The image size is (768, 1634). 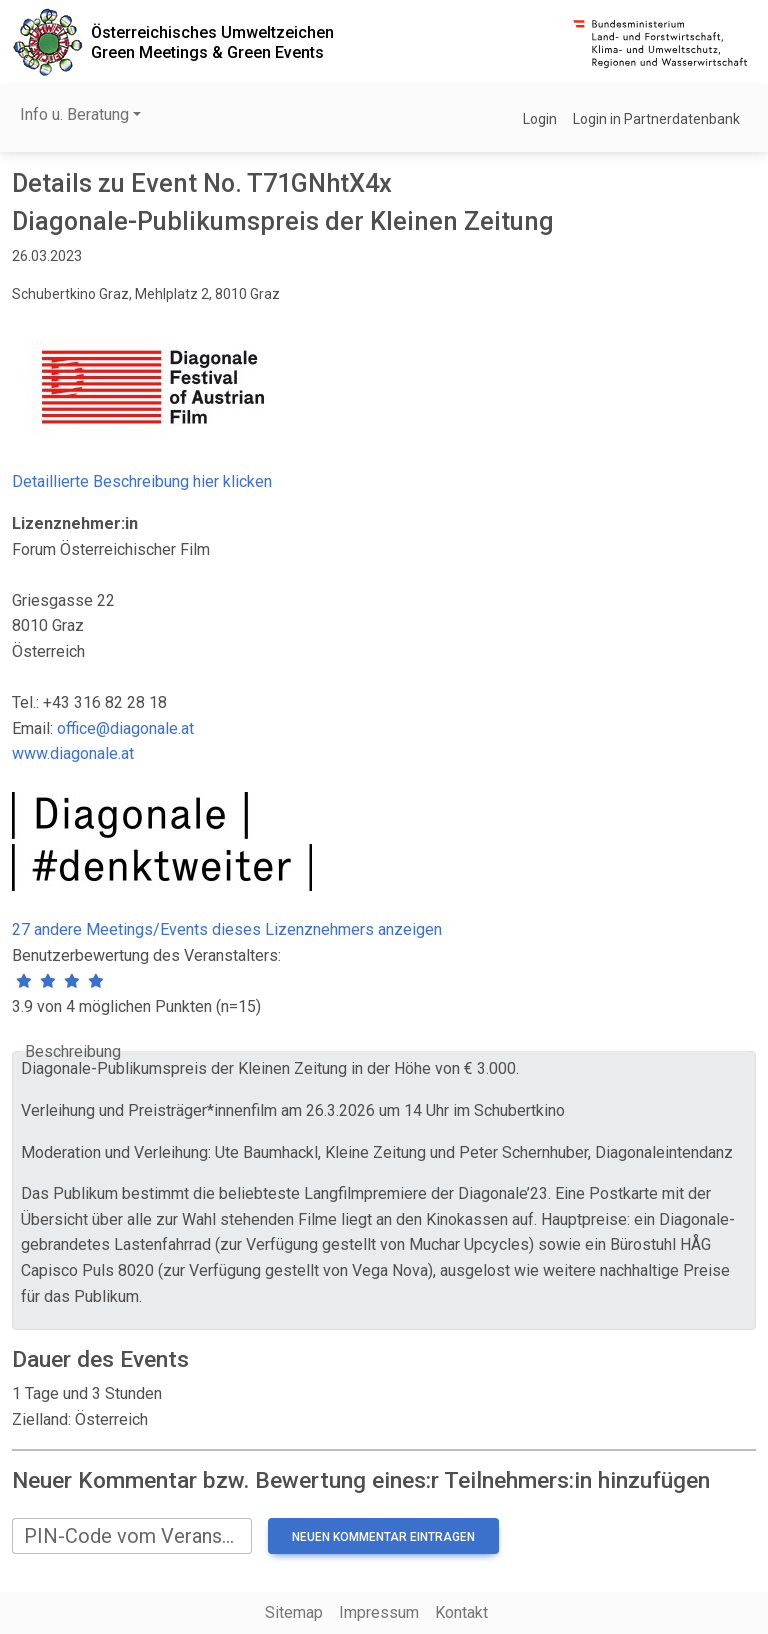 What do you see at coordinates (142, 481) in the screenshot?
I see `Detaillierte Beschreibung hier klicken` at bounding box center [142, 481].